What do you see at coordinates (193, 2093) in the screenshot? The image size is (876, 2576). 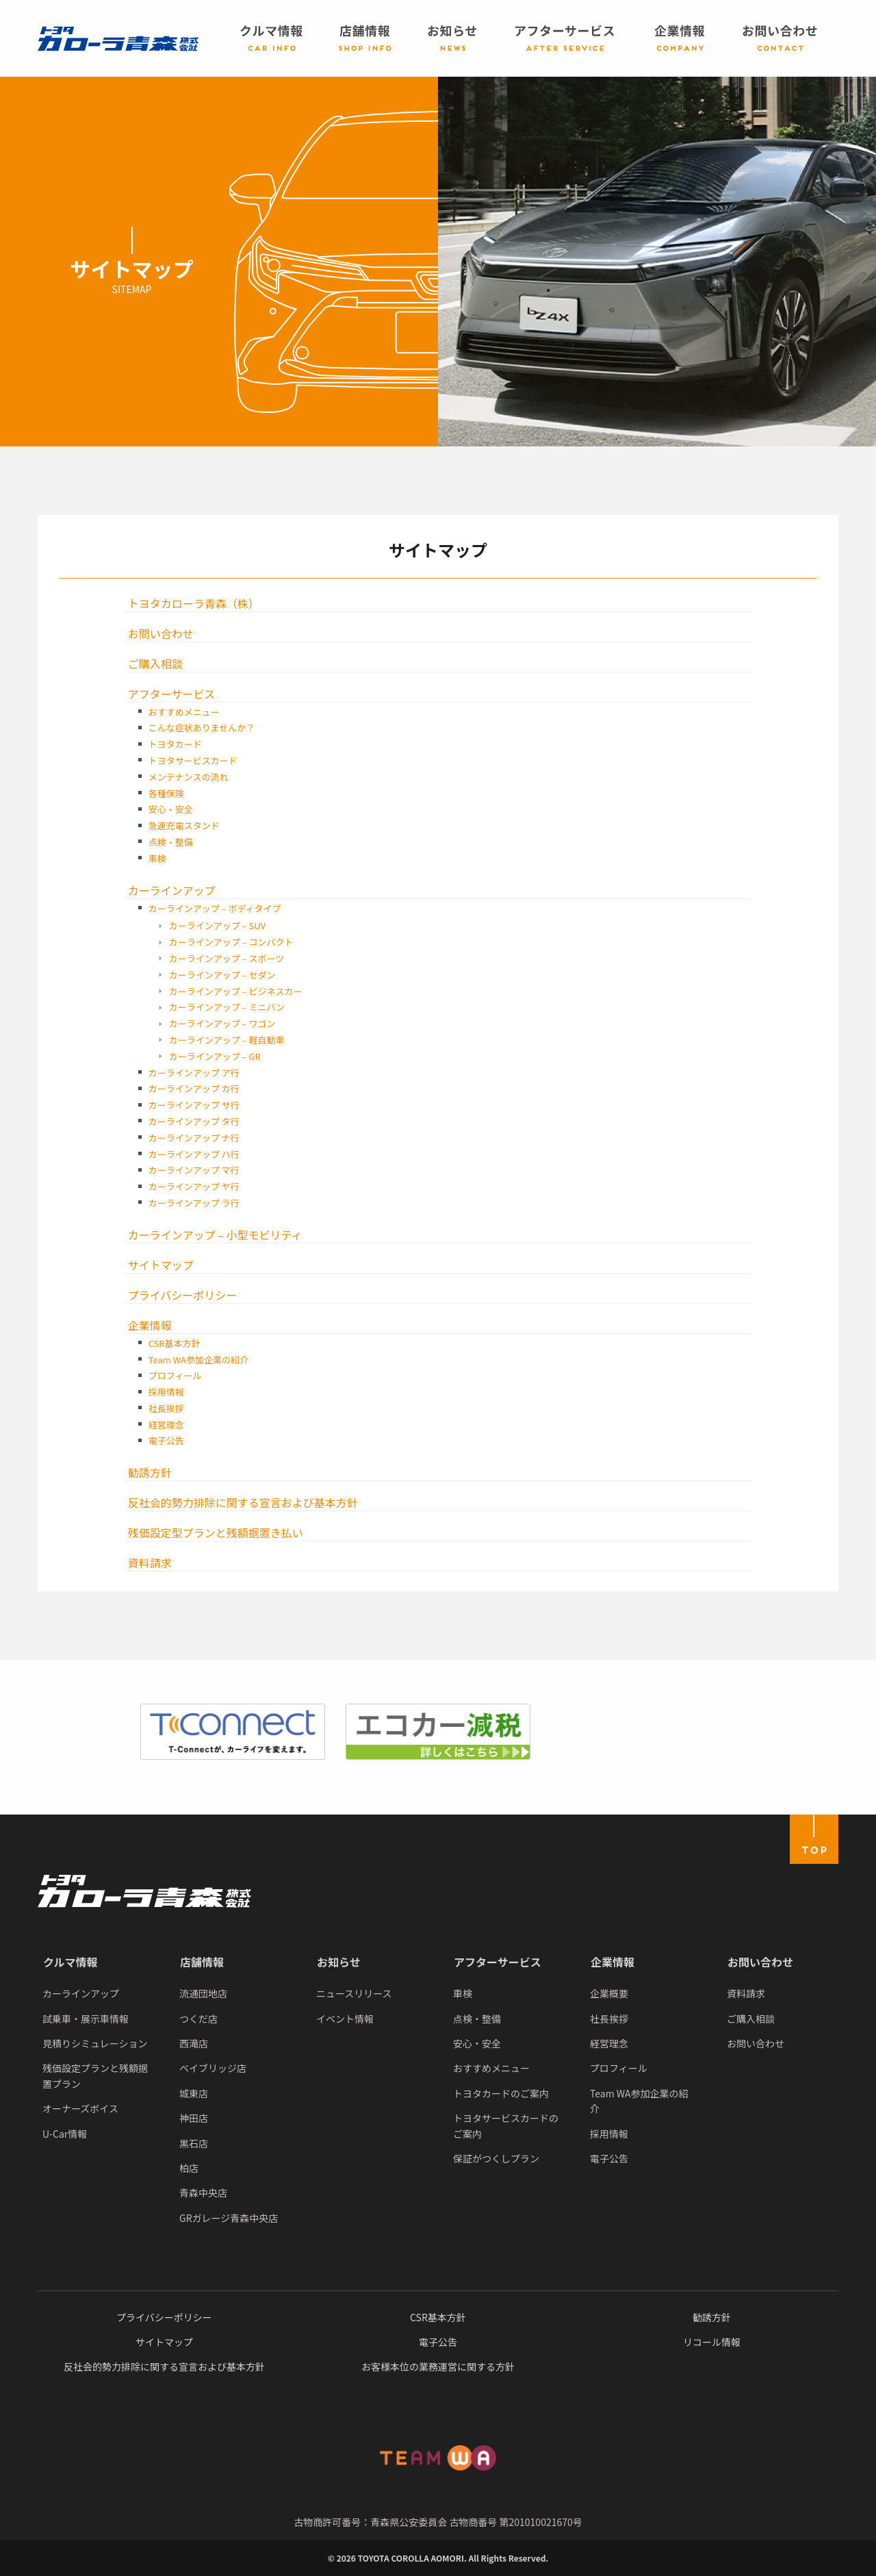 I see `城東店` at bounding box center [193, 2093].